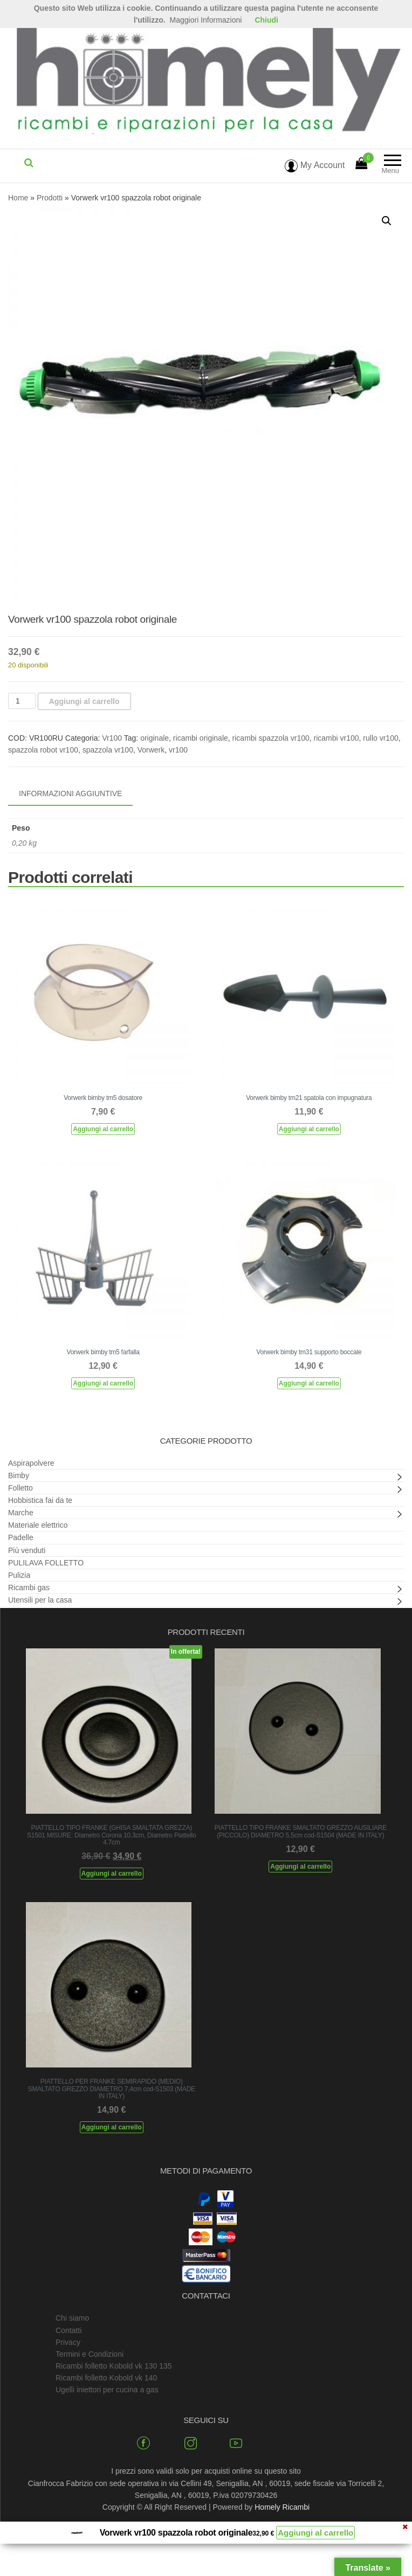 The height and width of the screenshot is (2576, 412). Describe the element at coordinates (20, 1512) in the screenshot. I see `Marche` at that location.